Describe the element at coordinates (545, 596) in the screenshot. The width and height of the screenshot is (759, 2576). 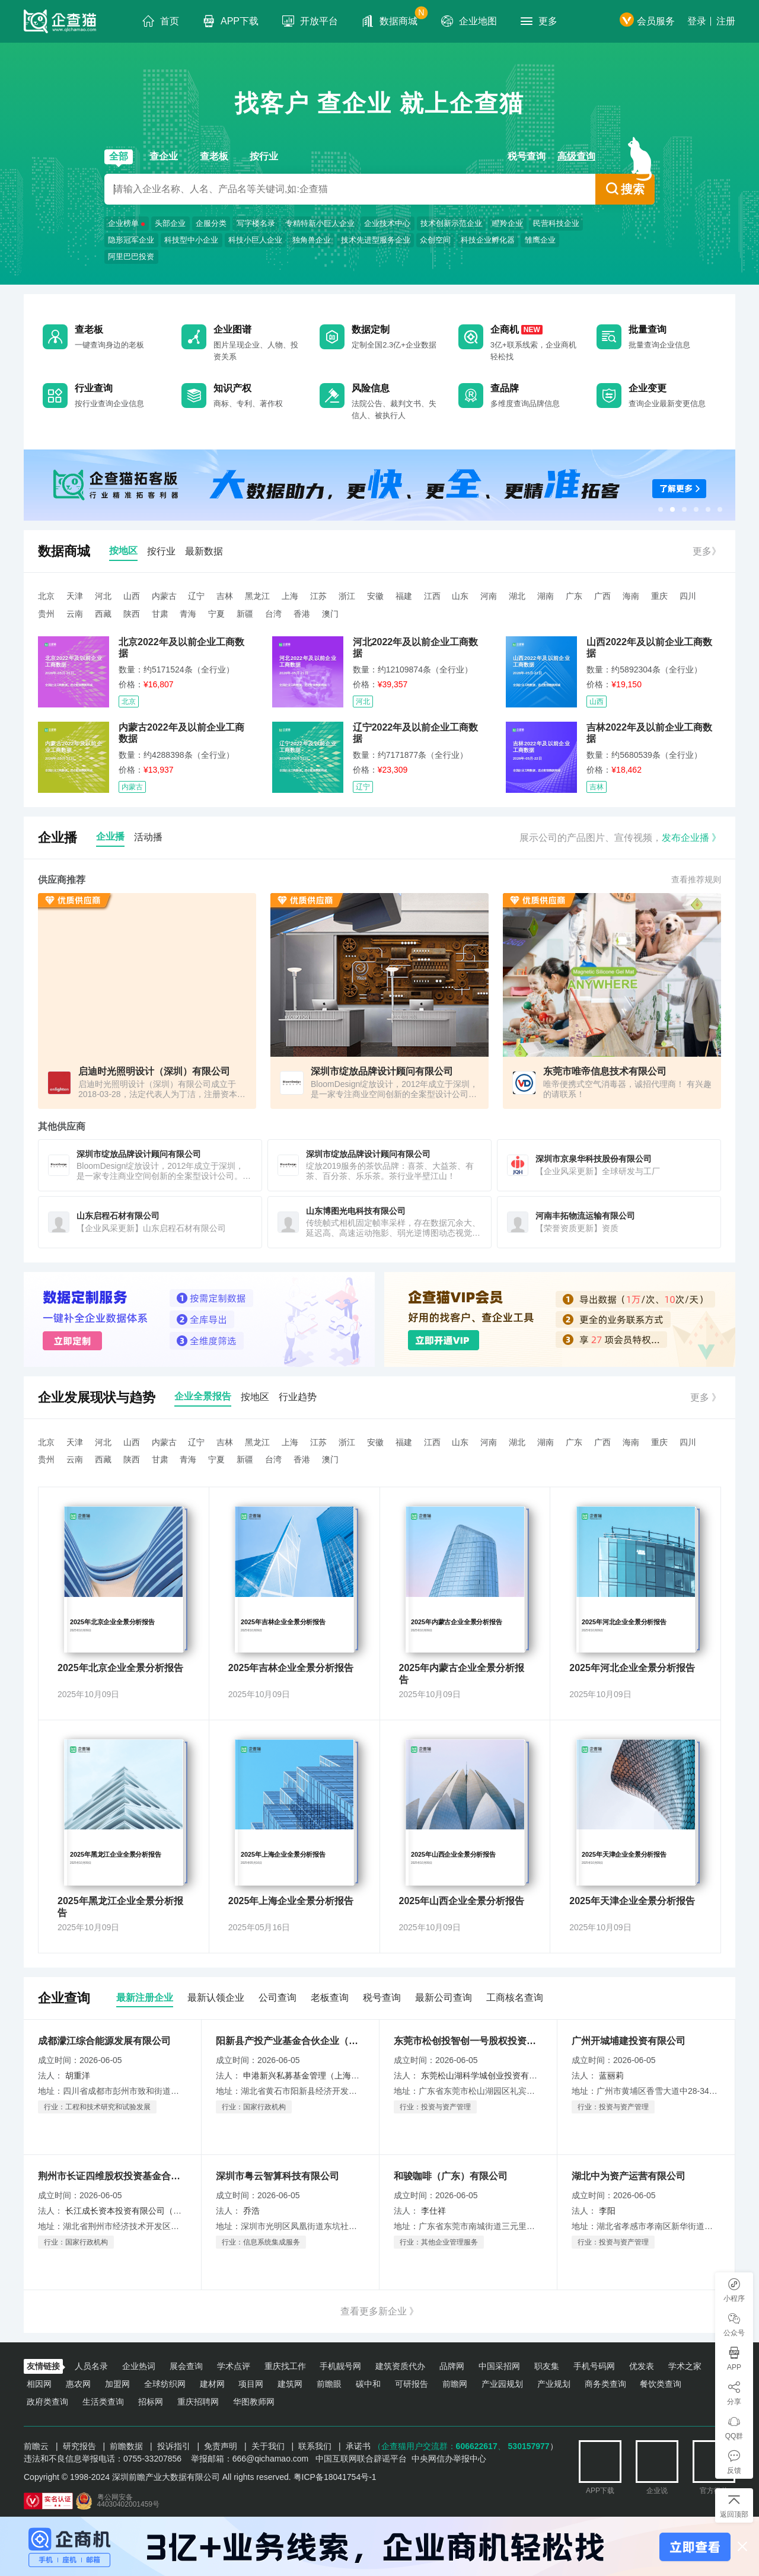
I see `湖南` at that location.